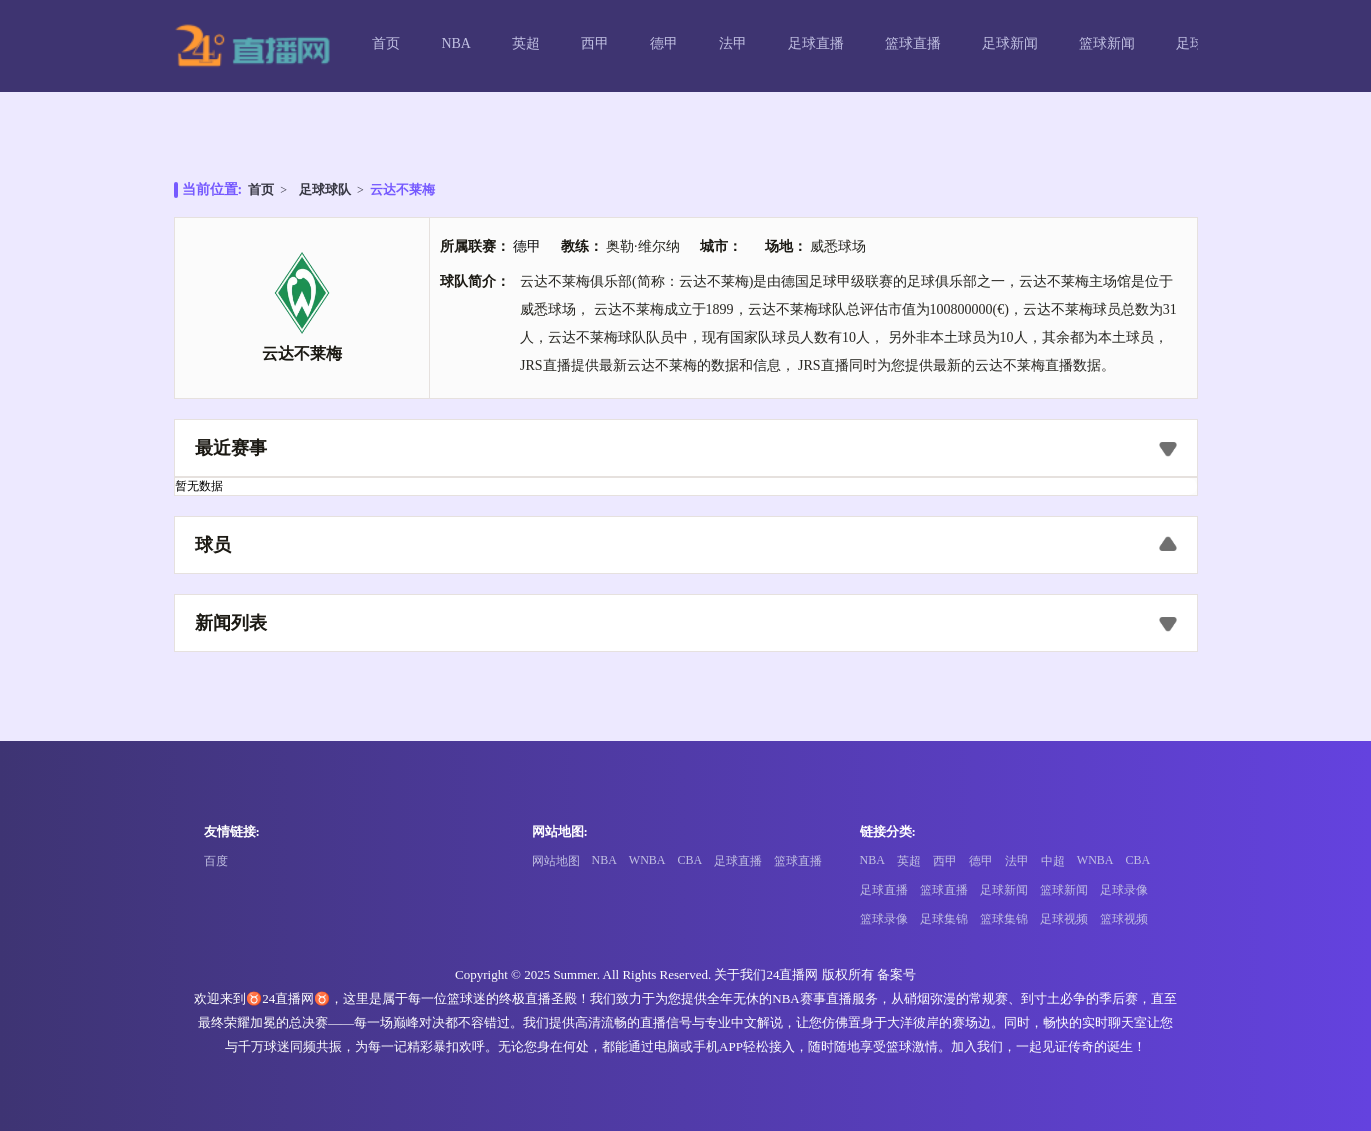 The height and width of the screenshot is (1131, 1371). What do you see at coordinates (884, 919) in the screenshot?
I see `篮球录像` at bounding box center [884, 919].